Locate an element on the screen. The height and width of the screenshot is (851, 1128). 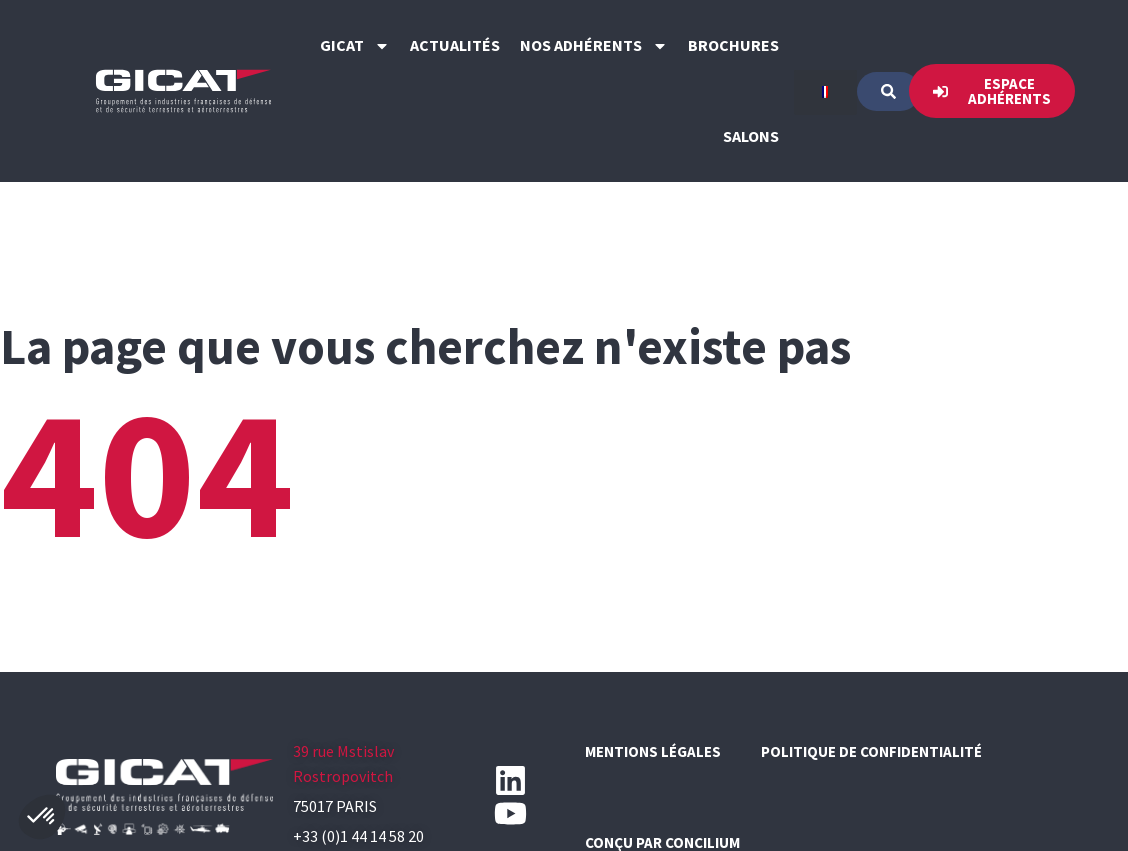
Actualités is located at coordinates (455, 45).